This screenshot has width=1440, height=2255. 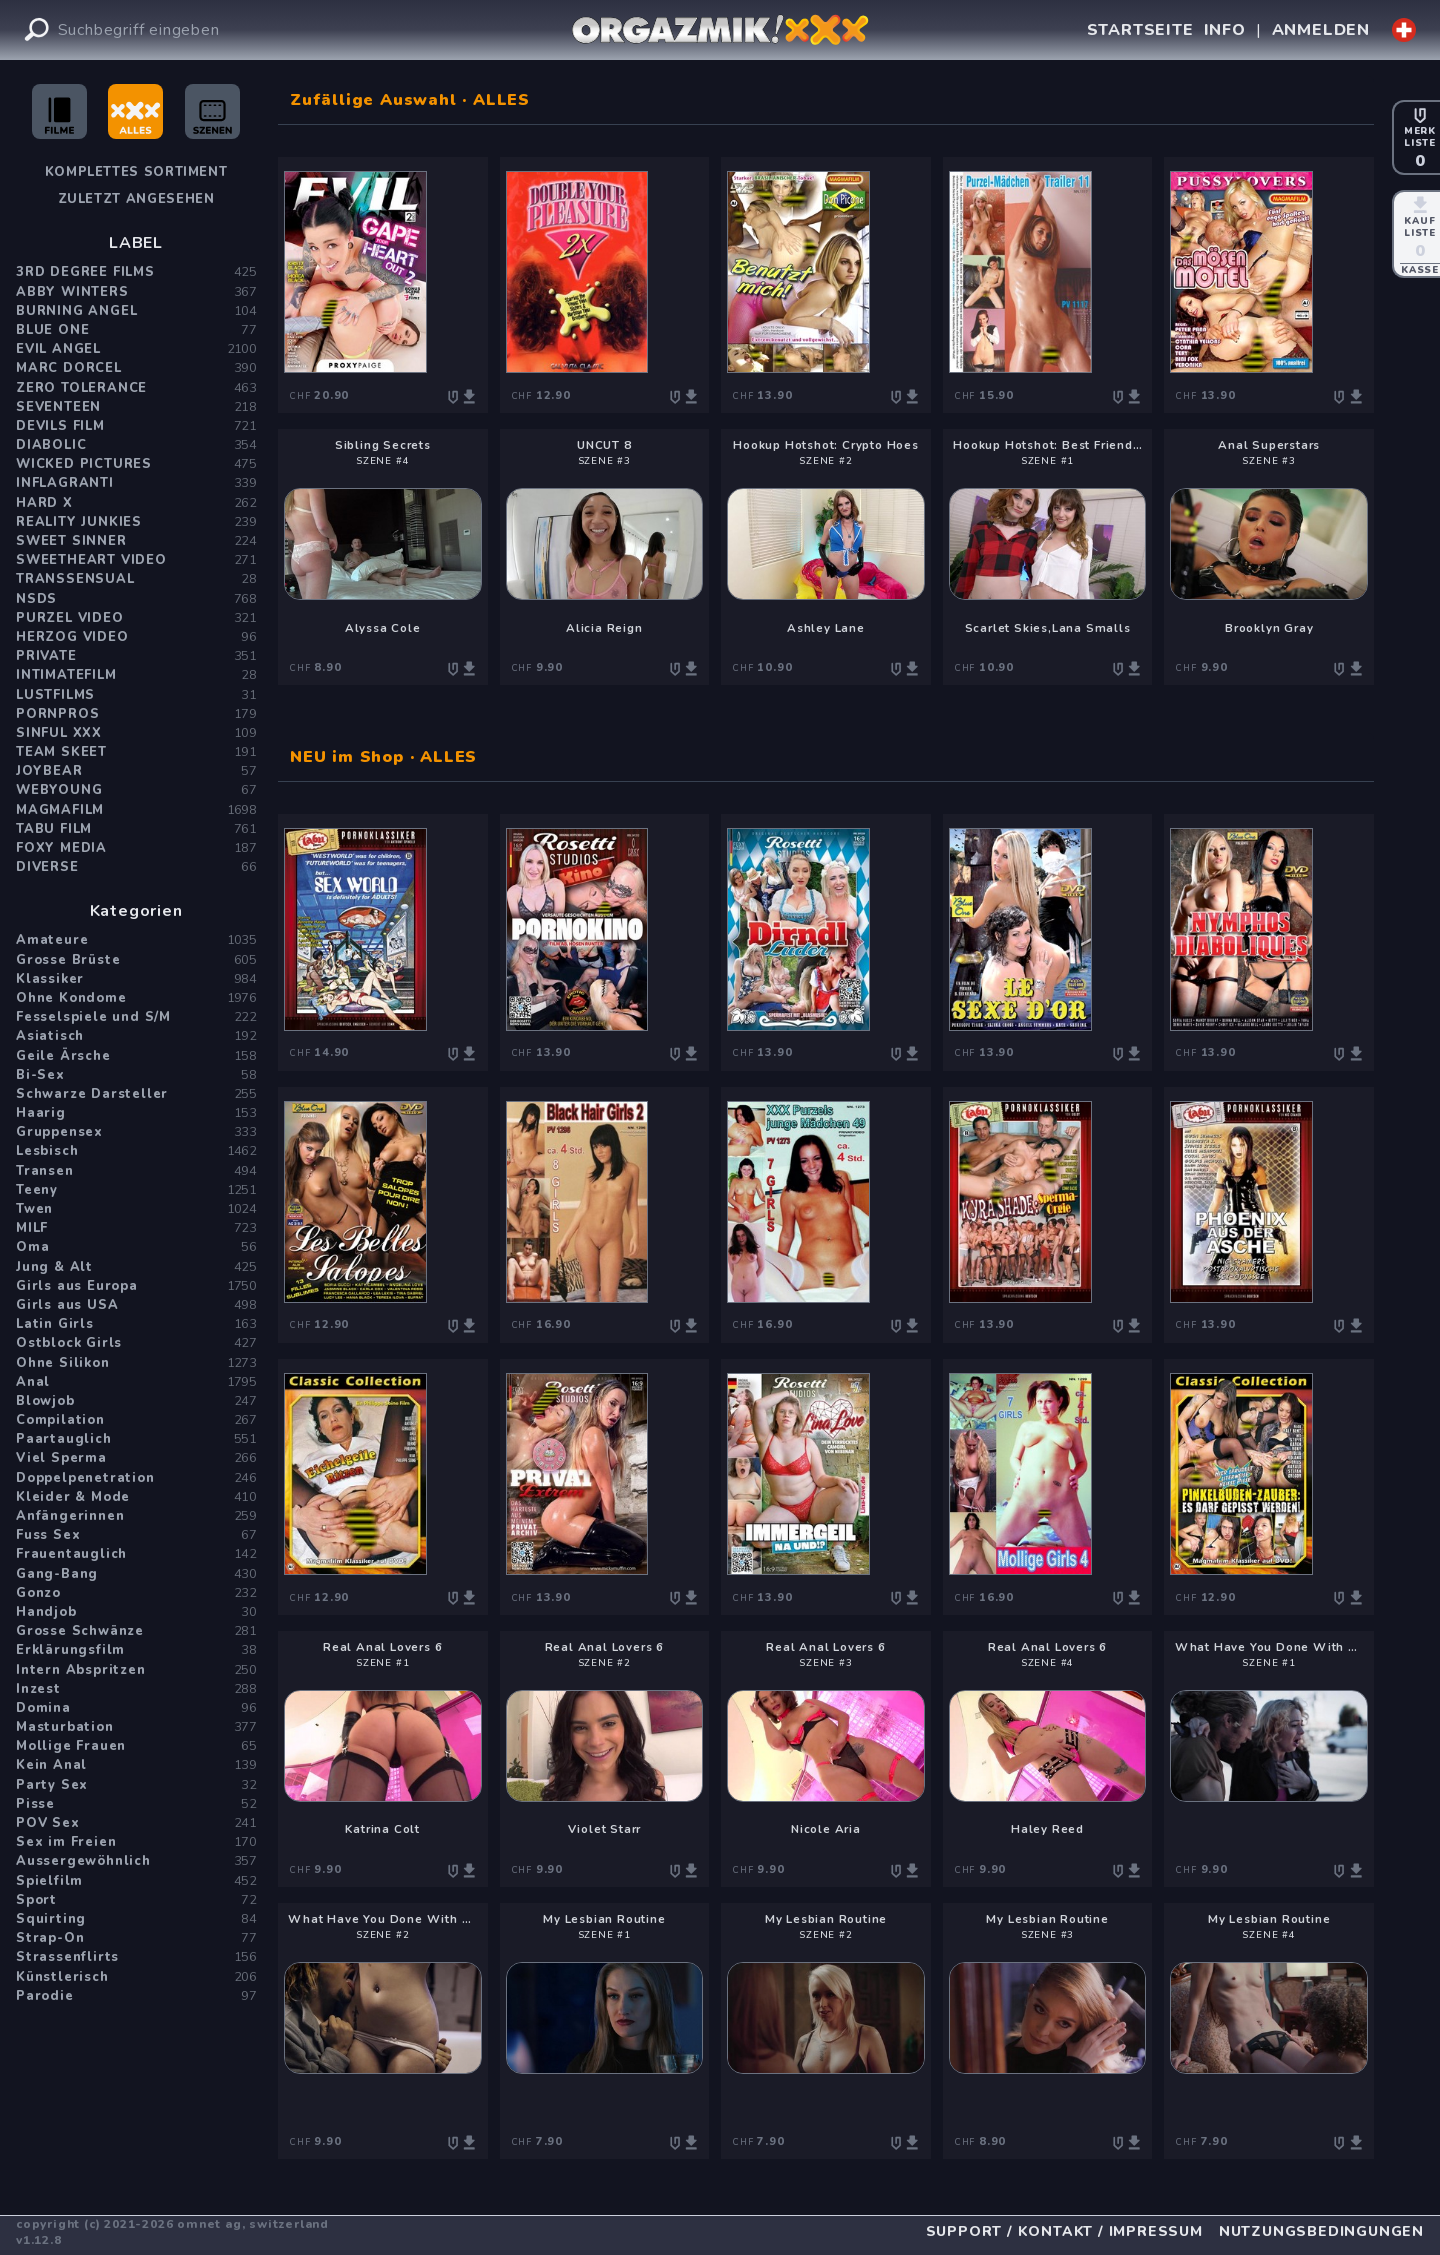 I want to click on WebYoung, so click(x=59, y=790).